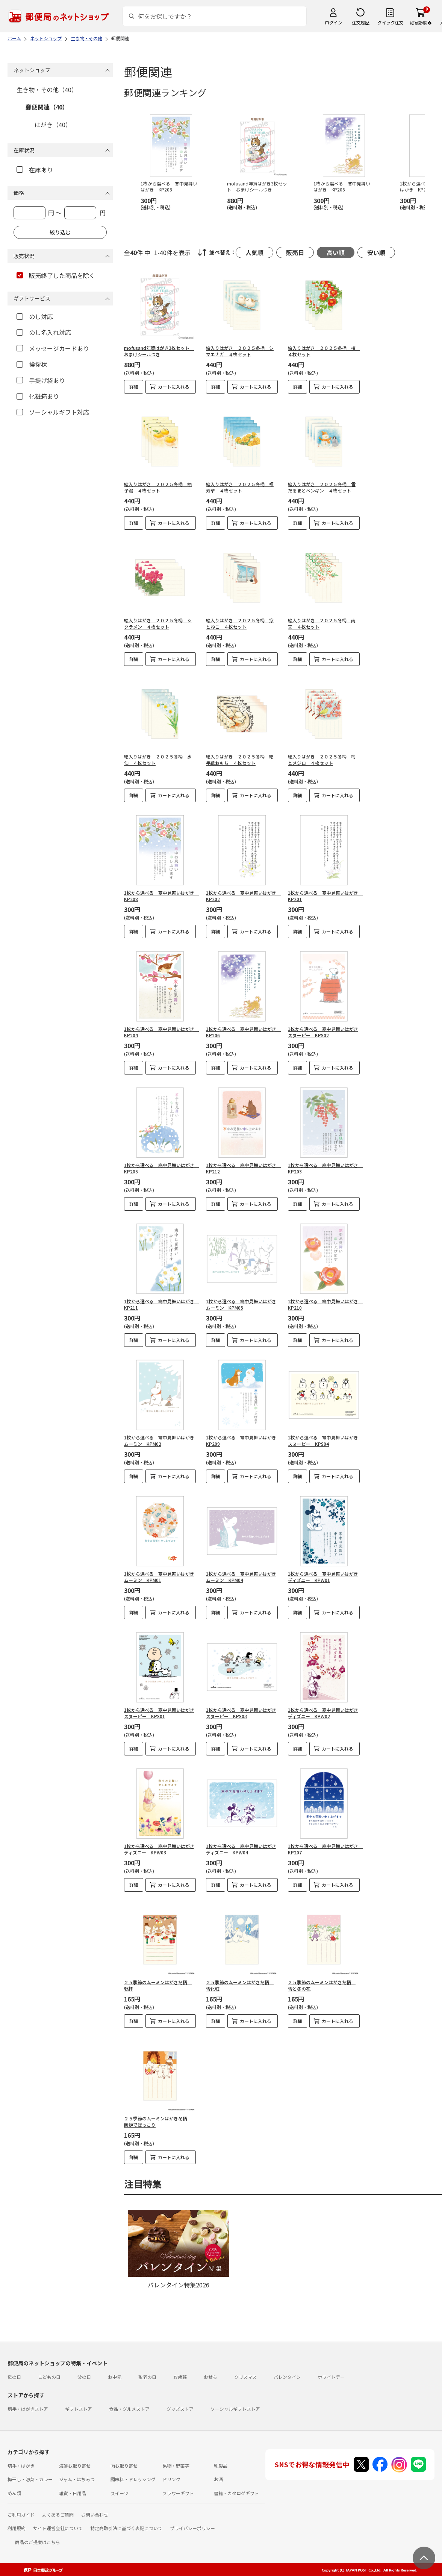 The height and width of the screenshot is (2576, 442). Describe the element at coordinates (295, 252) in the screenshot. I see `販売日` at that location.